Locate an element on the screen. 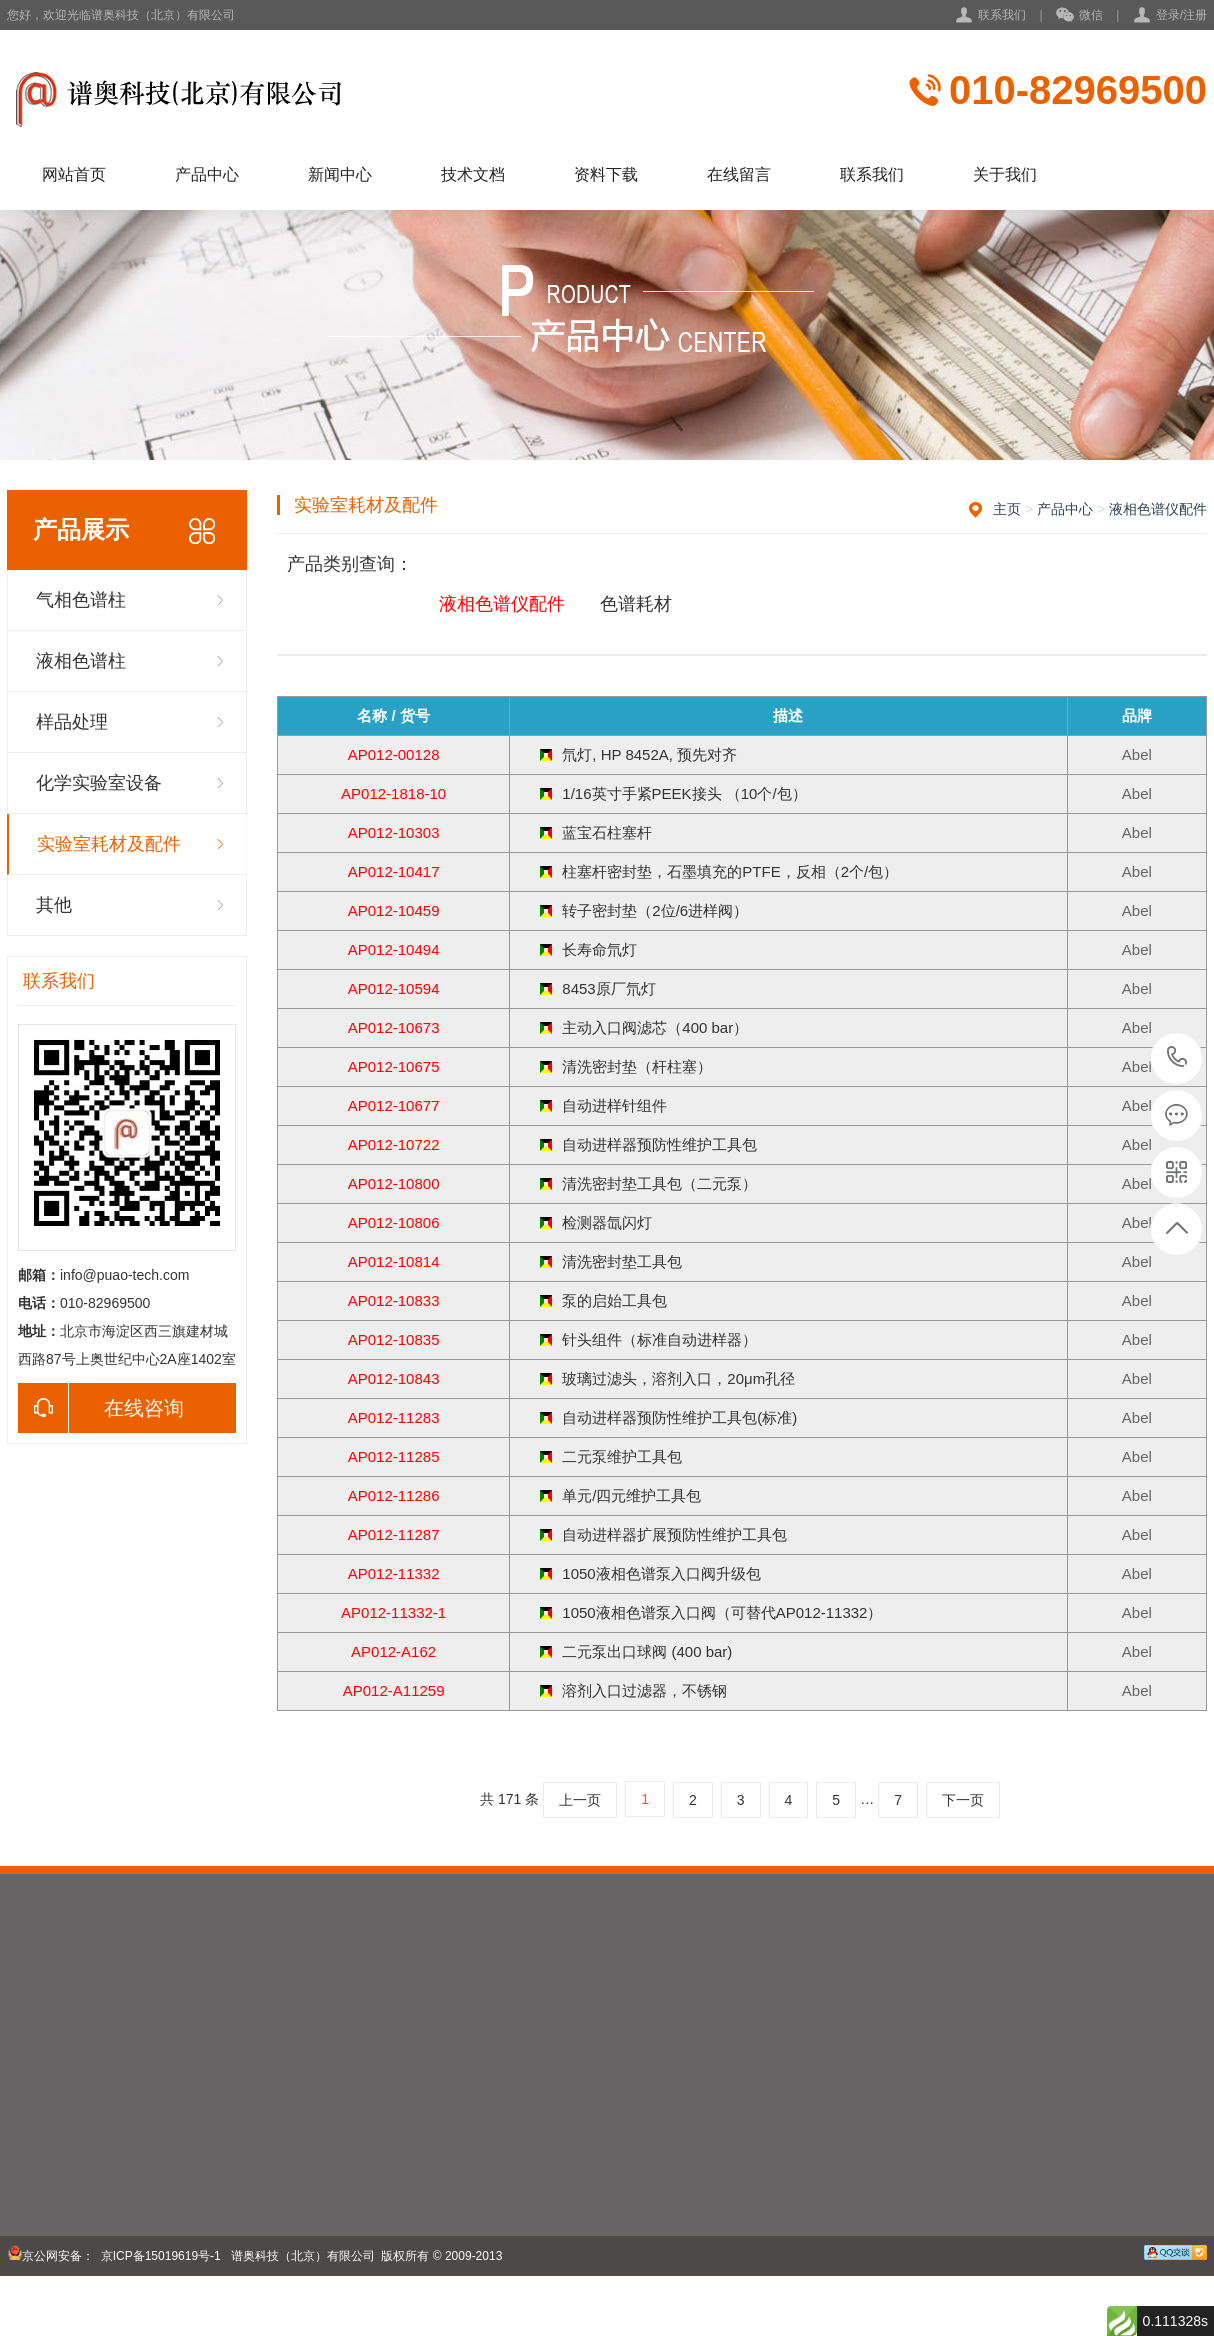 This screenshot has width=1214, height=2336. 氘灯, HP 8452A, 预先对齐 is located at coordinates (649, 754).